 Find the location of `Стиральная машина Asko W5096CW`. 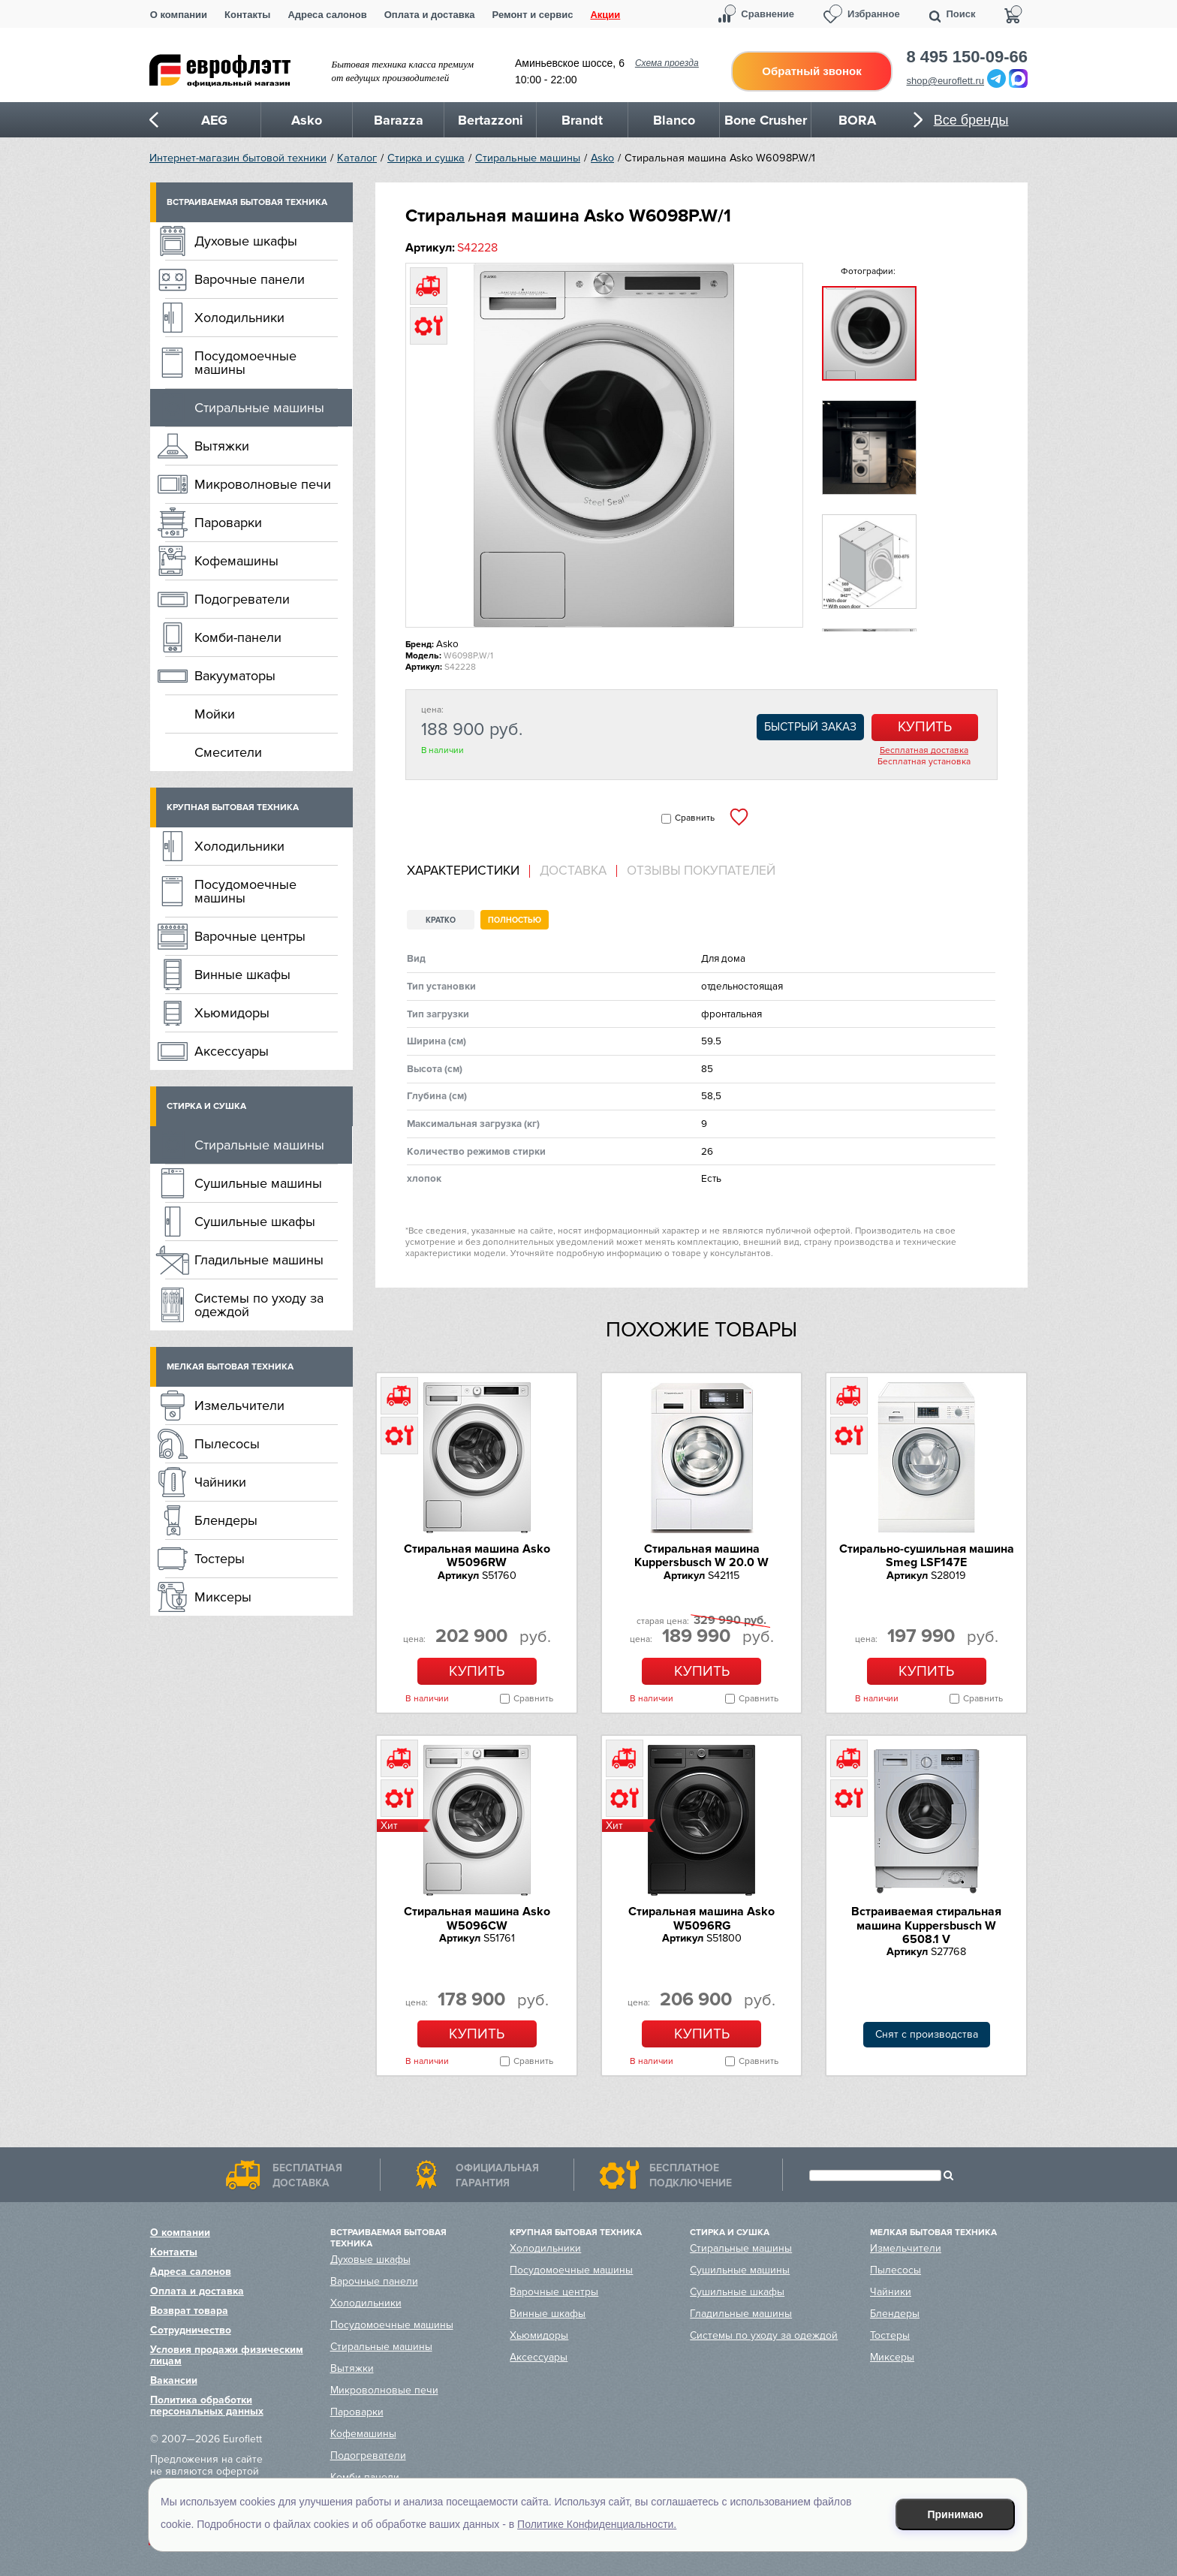

Стиральная машина Asko W5096CW is located at coordinates (477, 1918).